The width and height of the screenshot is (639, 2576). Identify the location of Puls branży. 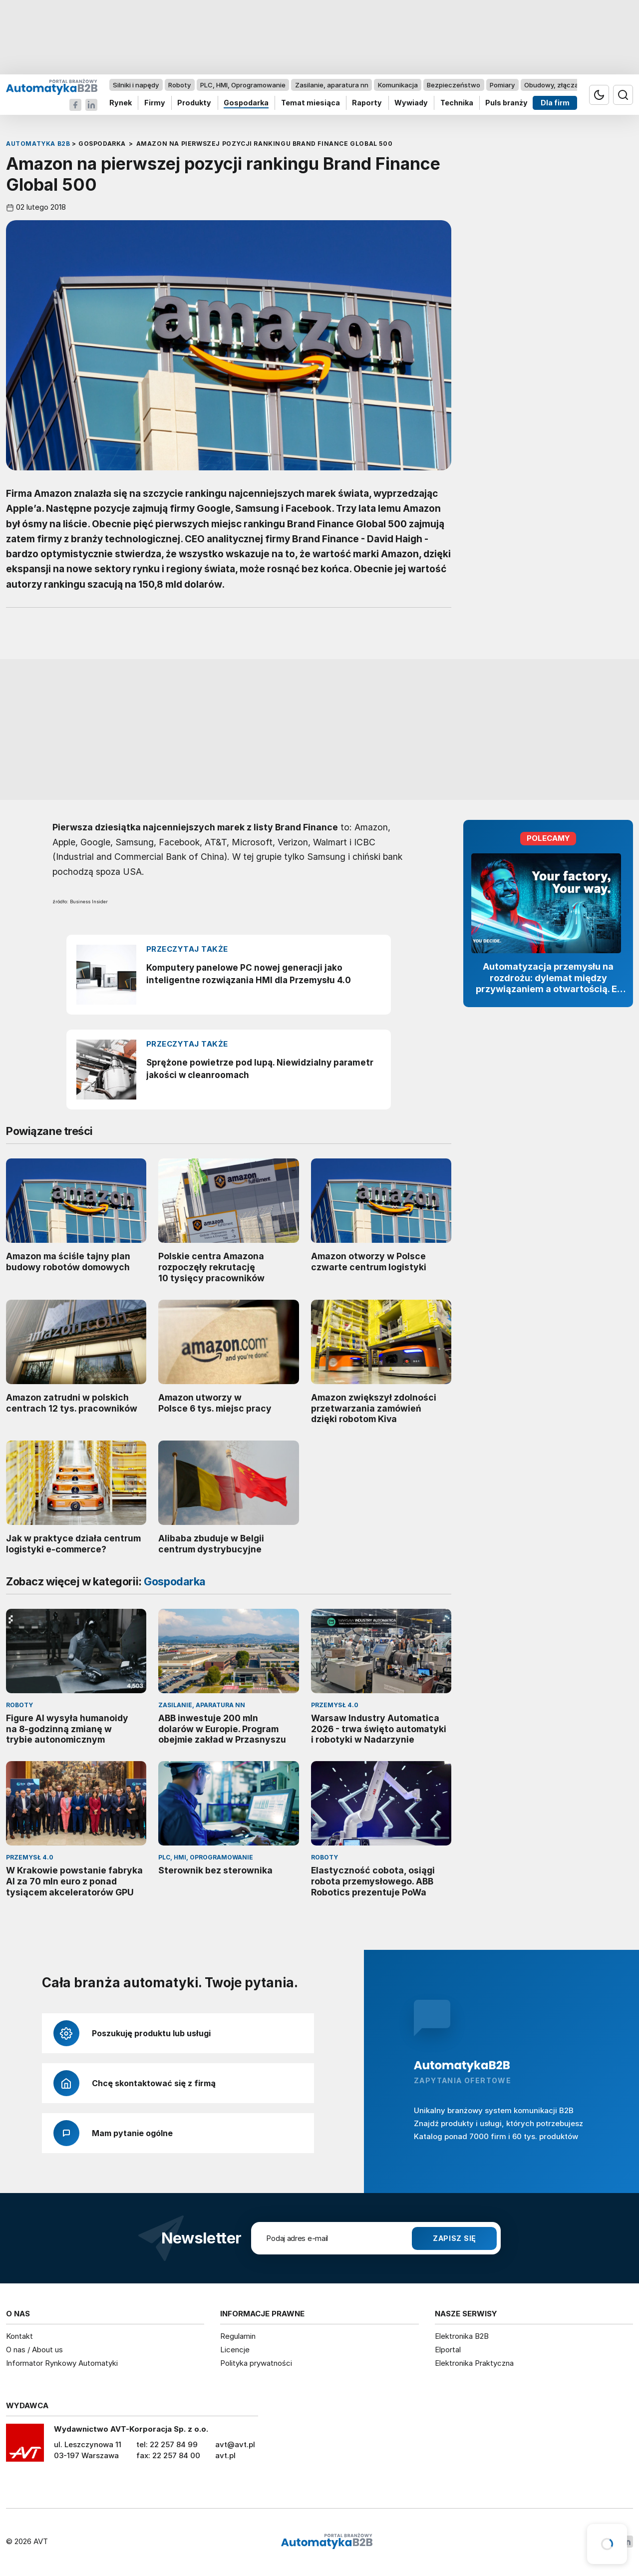
(506, 103).